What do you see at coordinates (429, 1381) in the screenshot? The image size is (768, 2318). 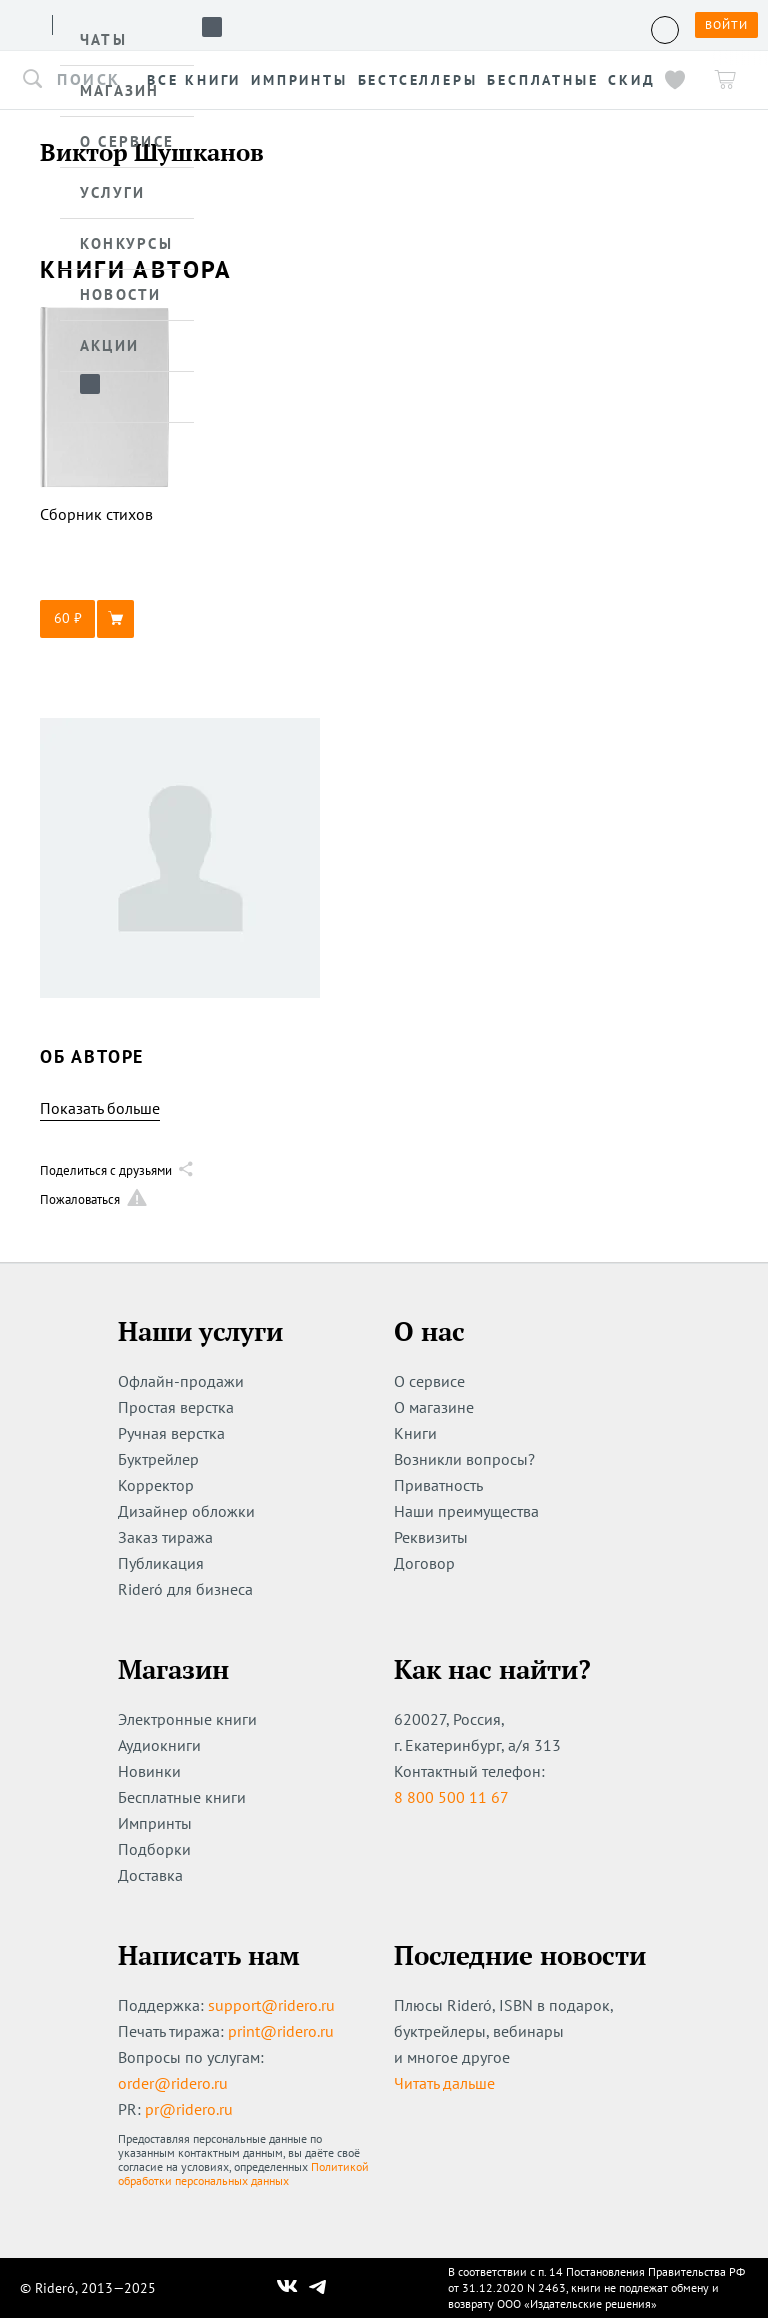 I see `О сервисе` at bounding box center [429, 1381].